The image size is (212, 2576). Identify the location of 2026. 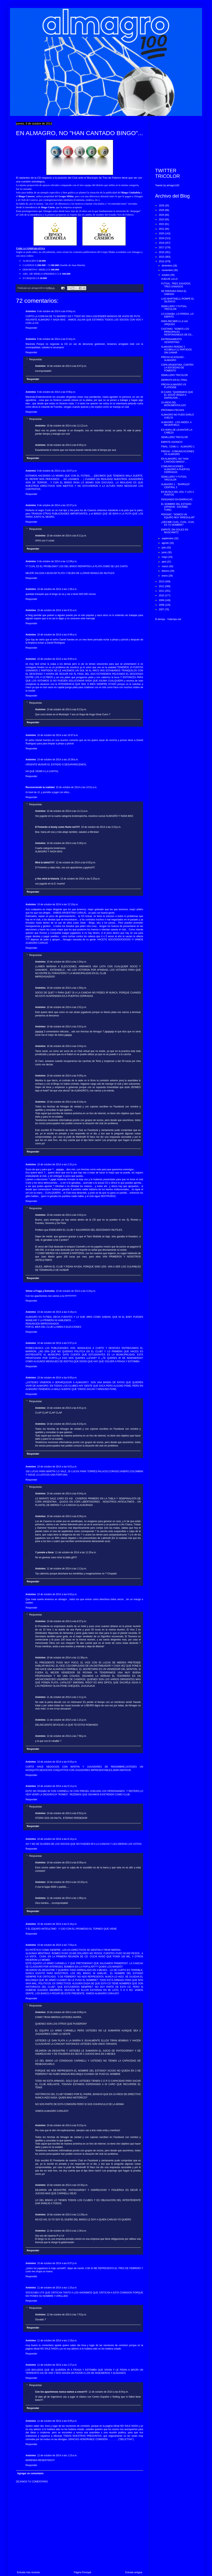
(162, 205).